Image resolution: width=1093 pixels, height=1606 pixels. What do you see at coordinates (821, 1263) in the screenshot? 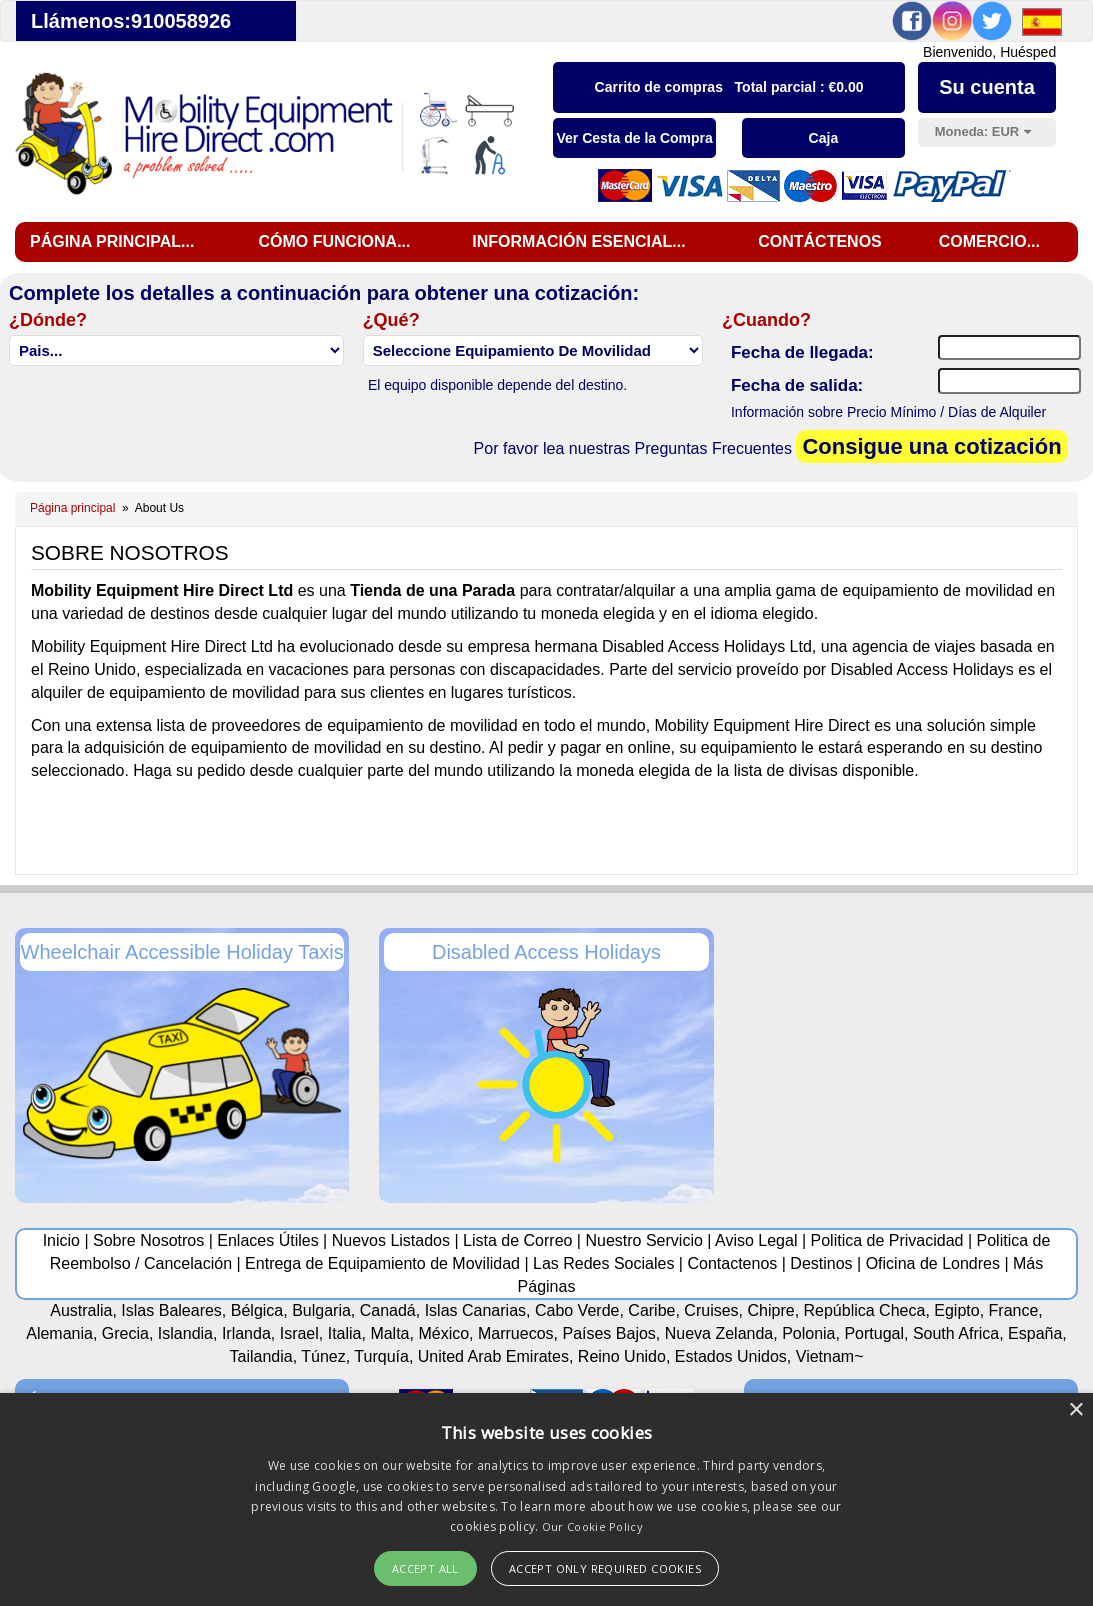
I see `Destinos` at bounding box center [821, 1263].